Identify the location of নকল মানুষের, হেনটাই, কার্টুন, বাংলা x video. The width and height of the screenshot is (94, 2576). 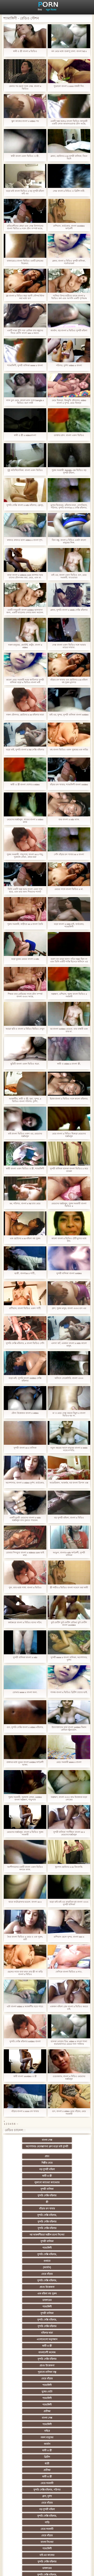
(25, 646).